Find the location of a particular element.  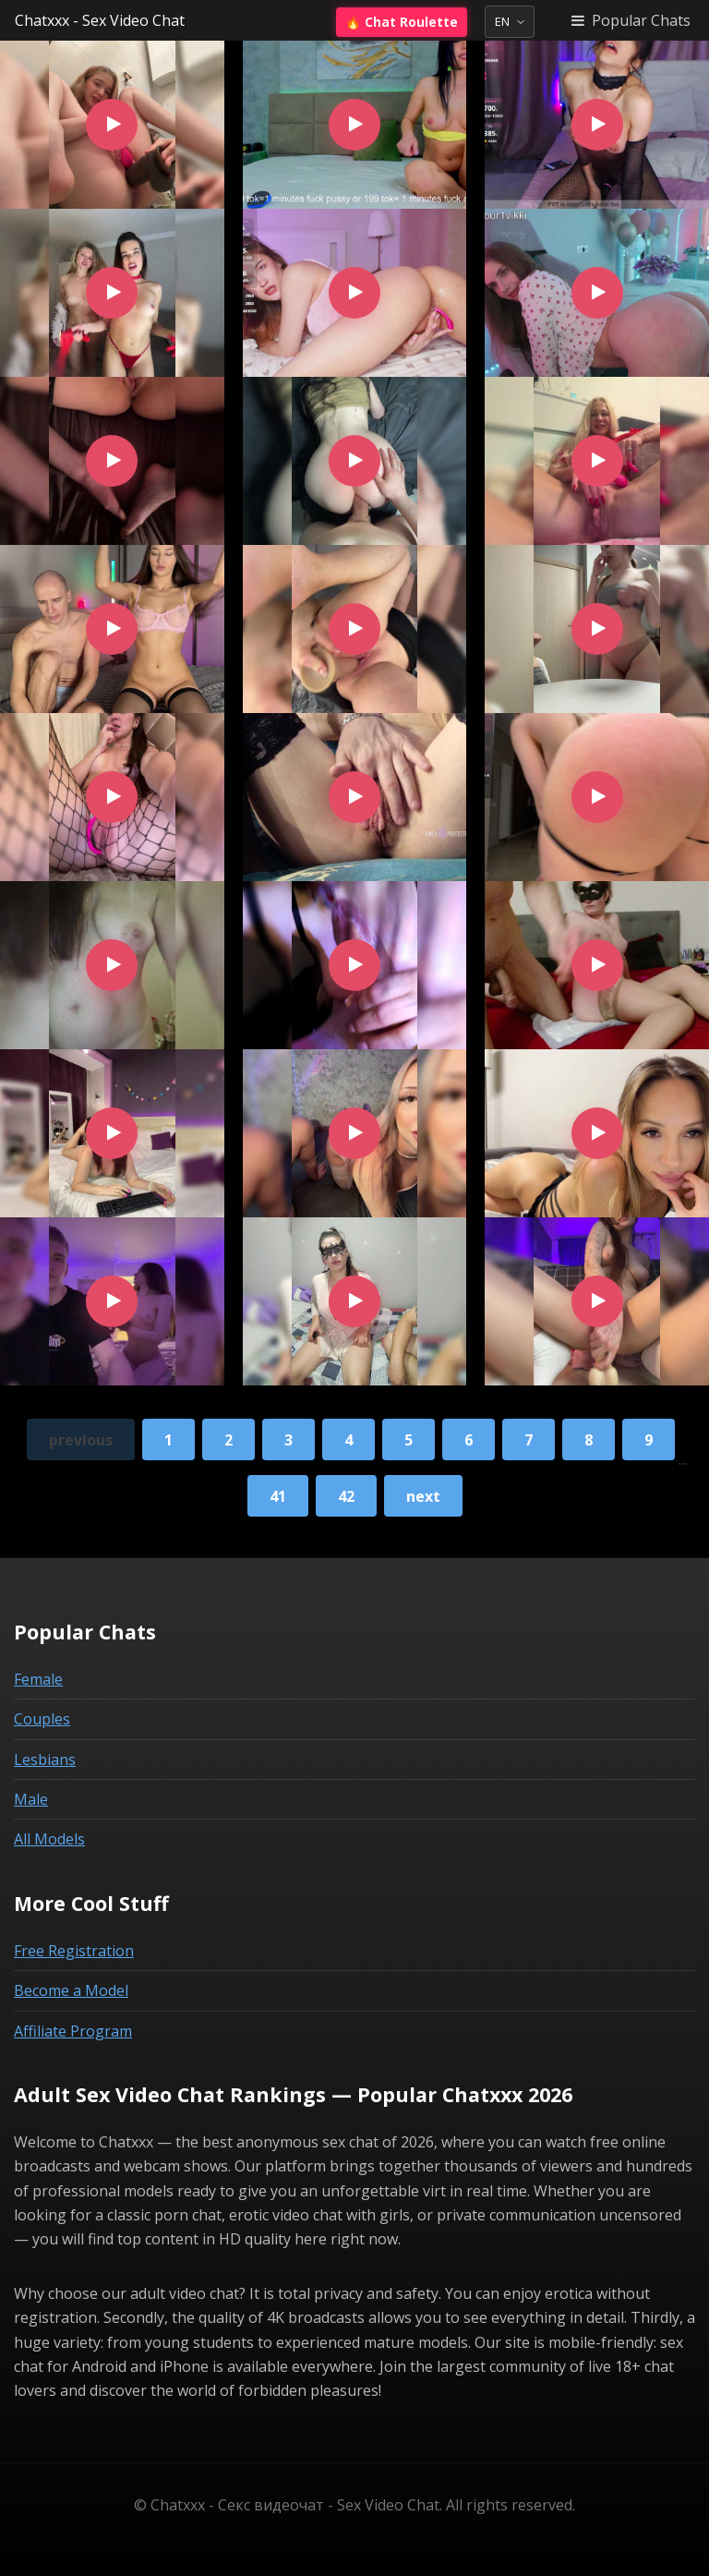

41 is located at coordinates (278, 1496).